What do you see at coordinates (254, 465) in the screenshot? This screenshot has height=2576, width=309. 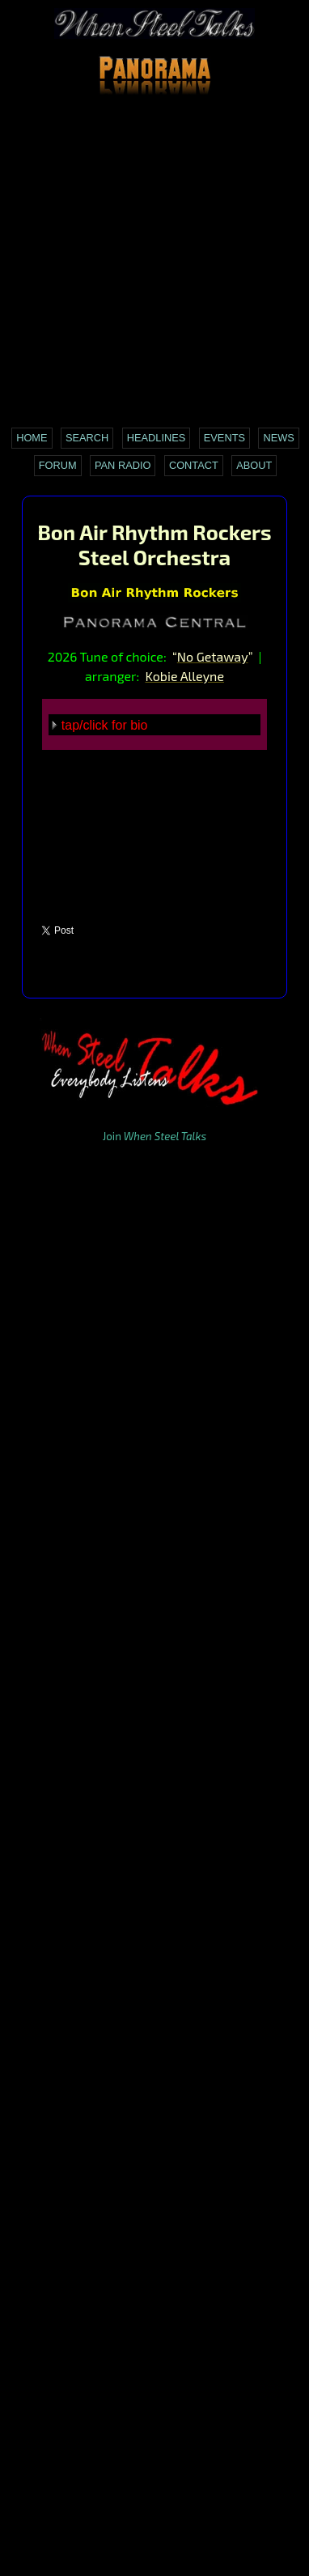 I see `About` at bounding box center [254, 465].